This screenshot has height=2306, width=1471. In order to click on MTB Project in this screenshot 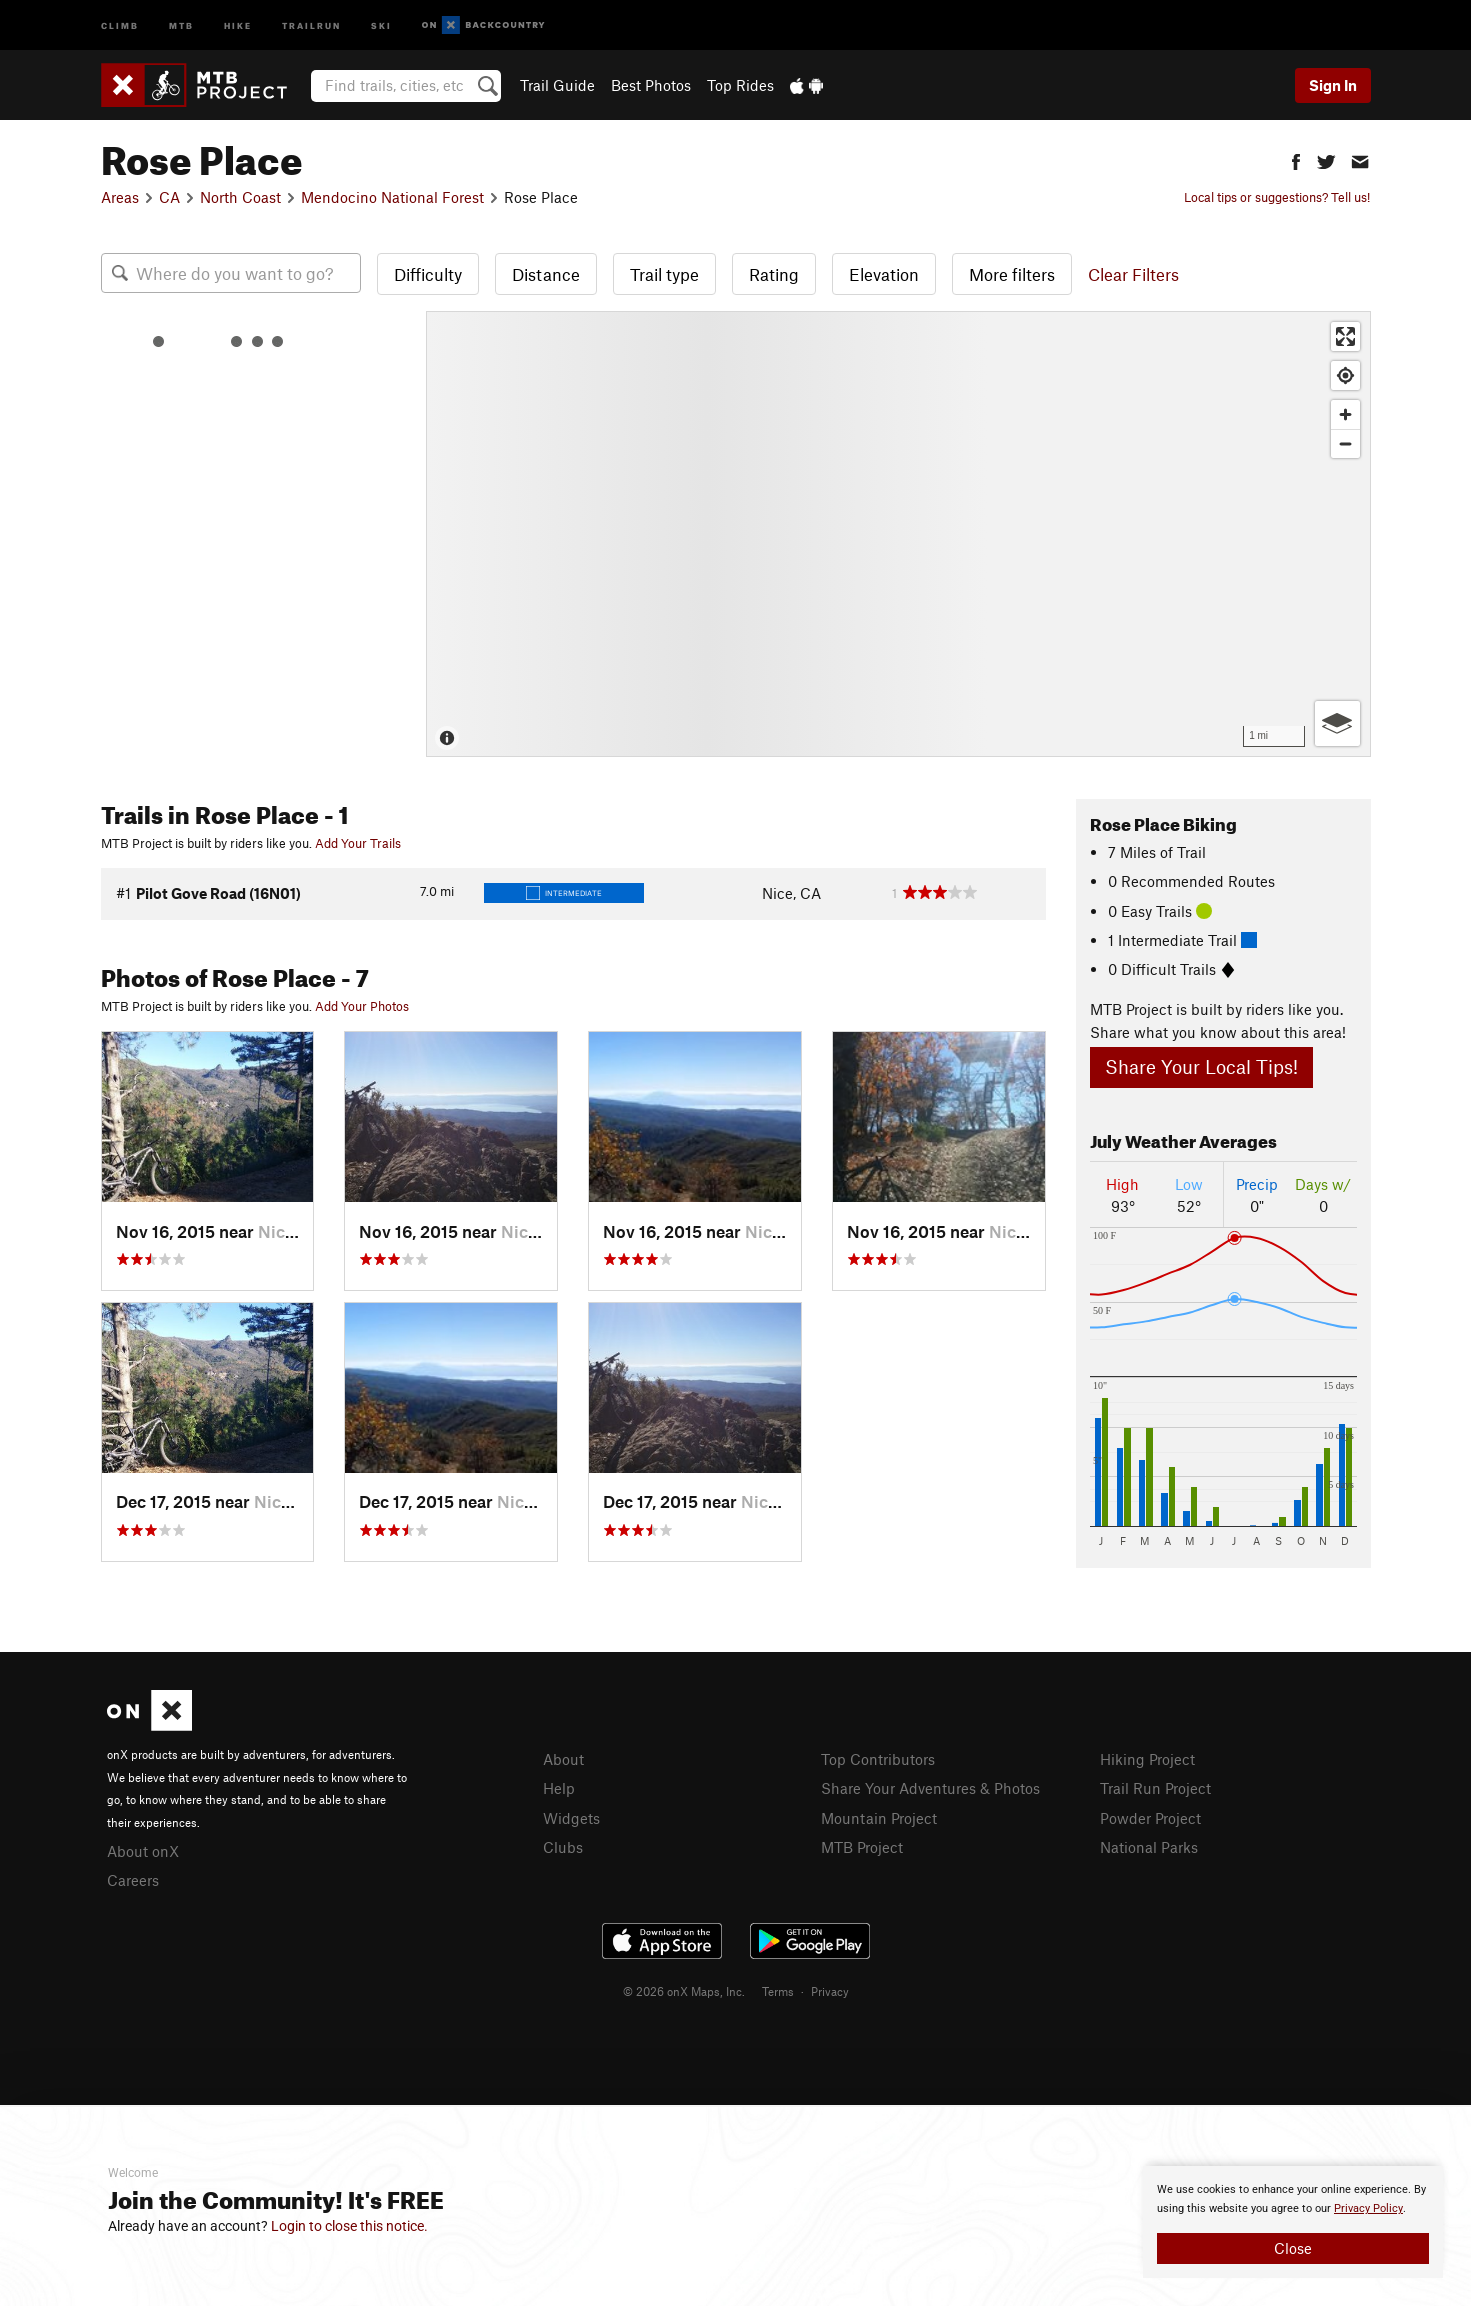, I will do `click(862, 1847)`.